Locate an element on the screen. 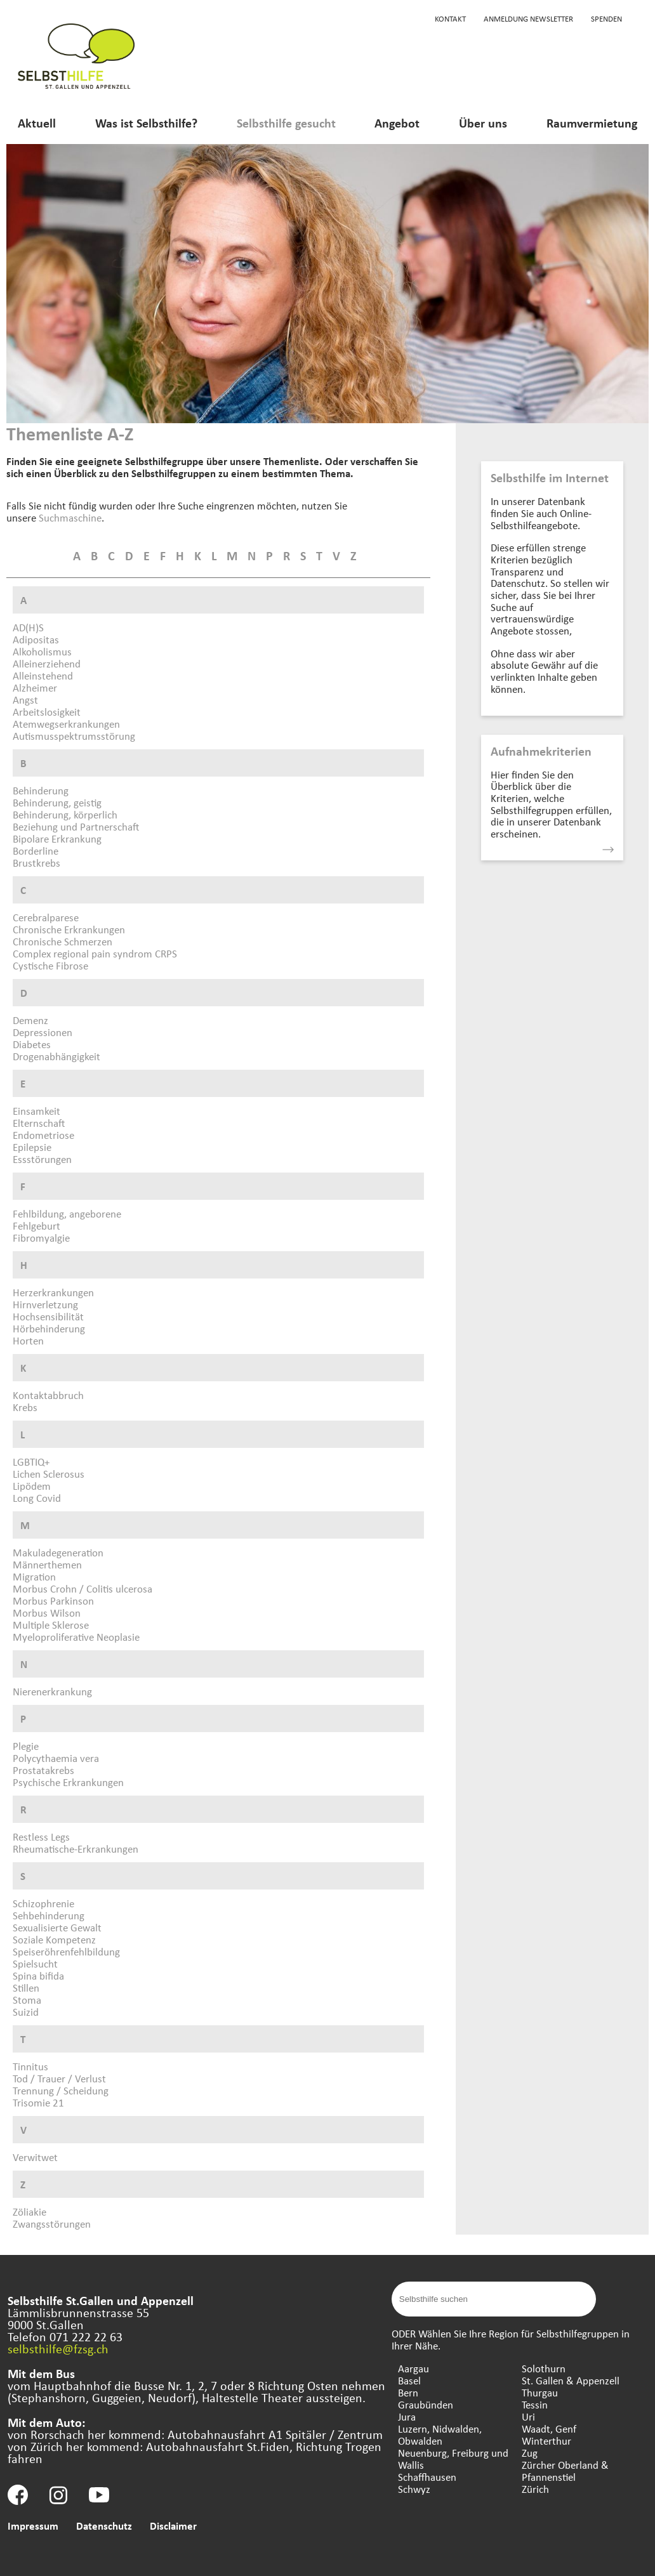  Aargau is located at coordinates (413, 2368).